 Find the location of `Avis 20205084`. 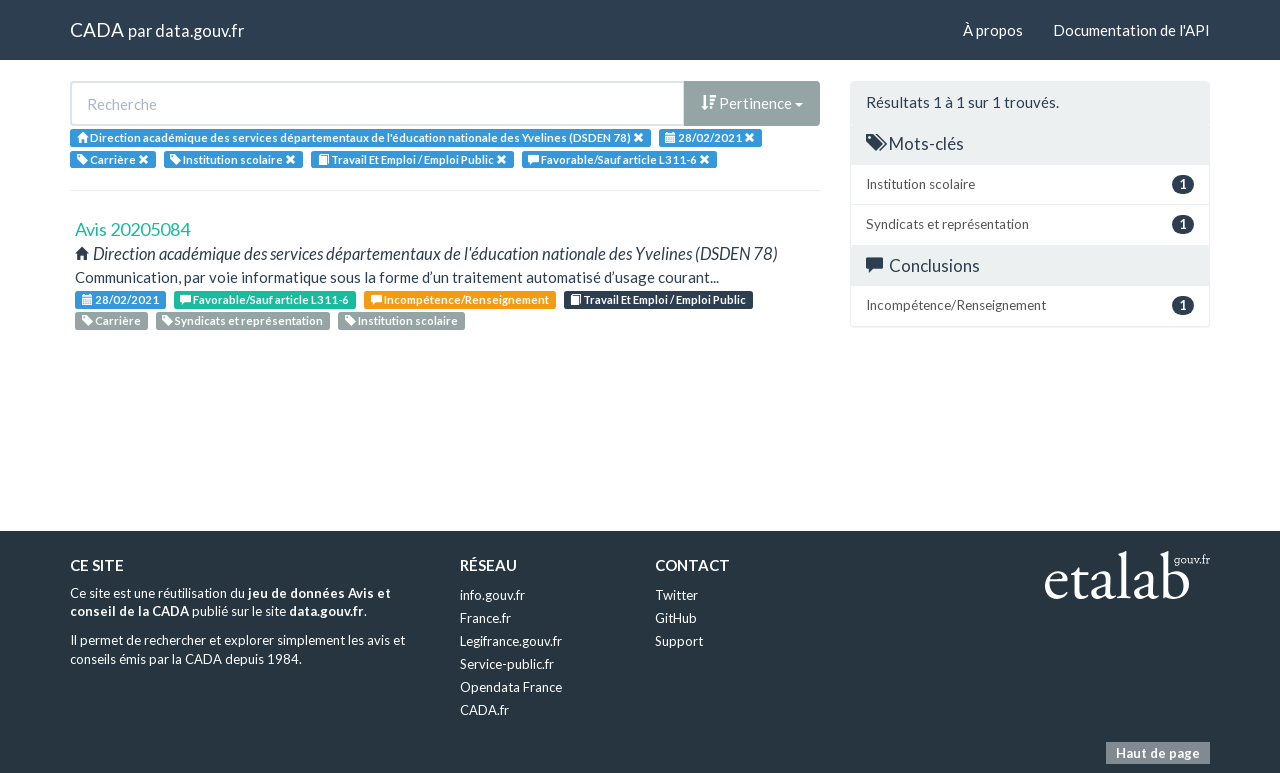

Avis 20205084 is located at coordinates (132, 229).